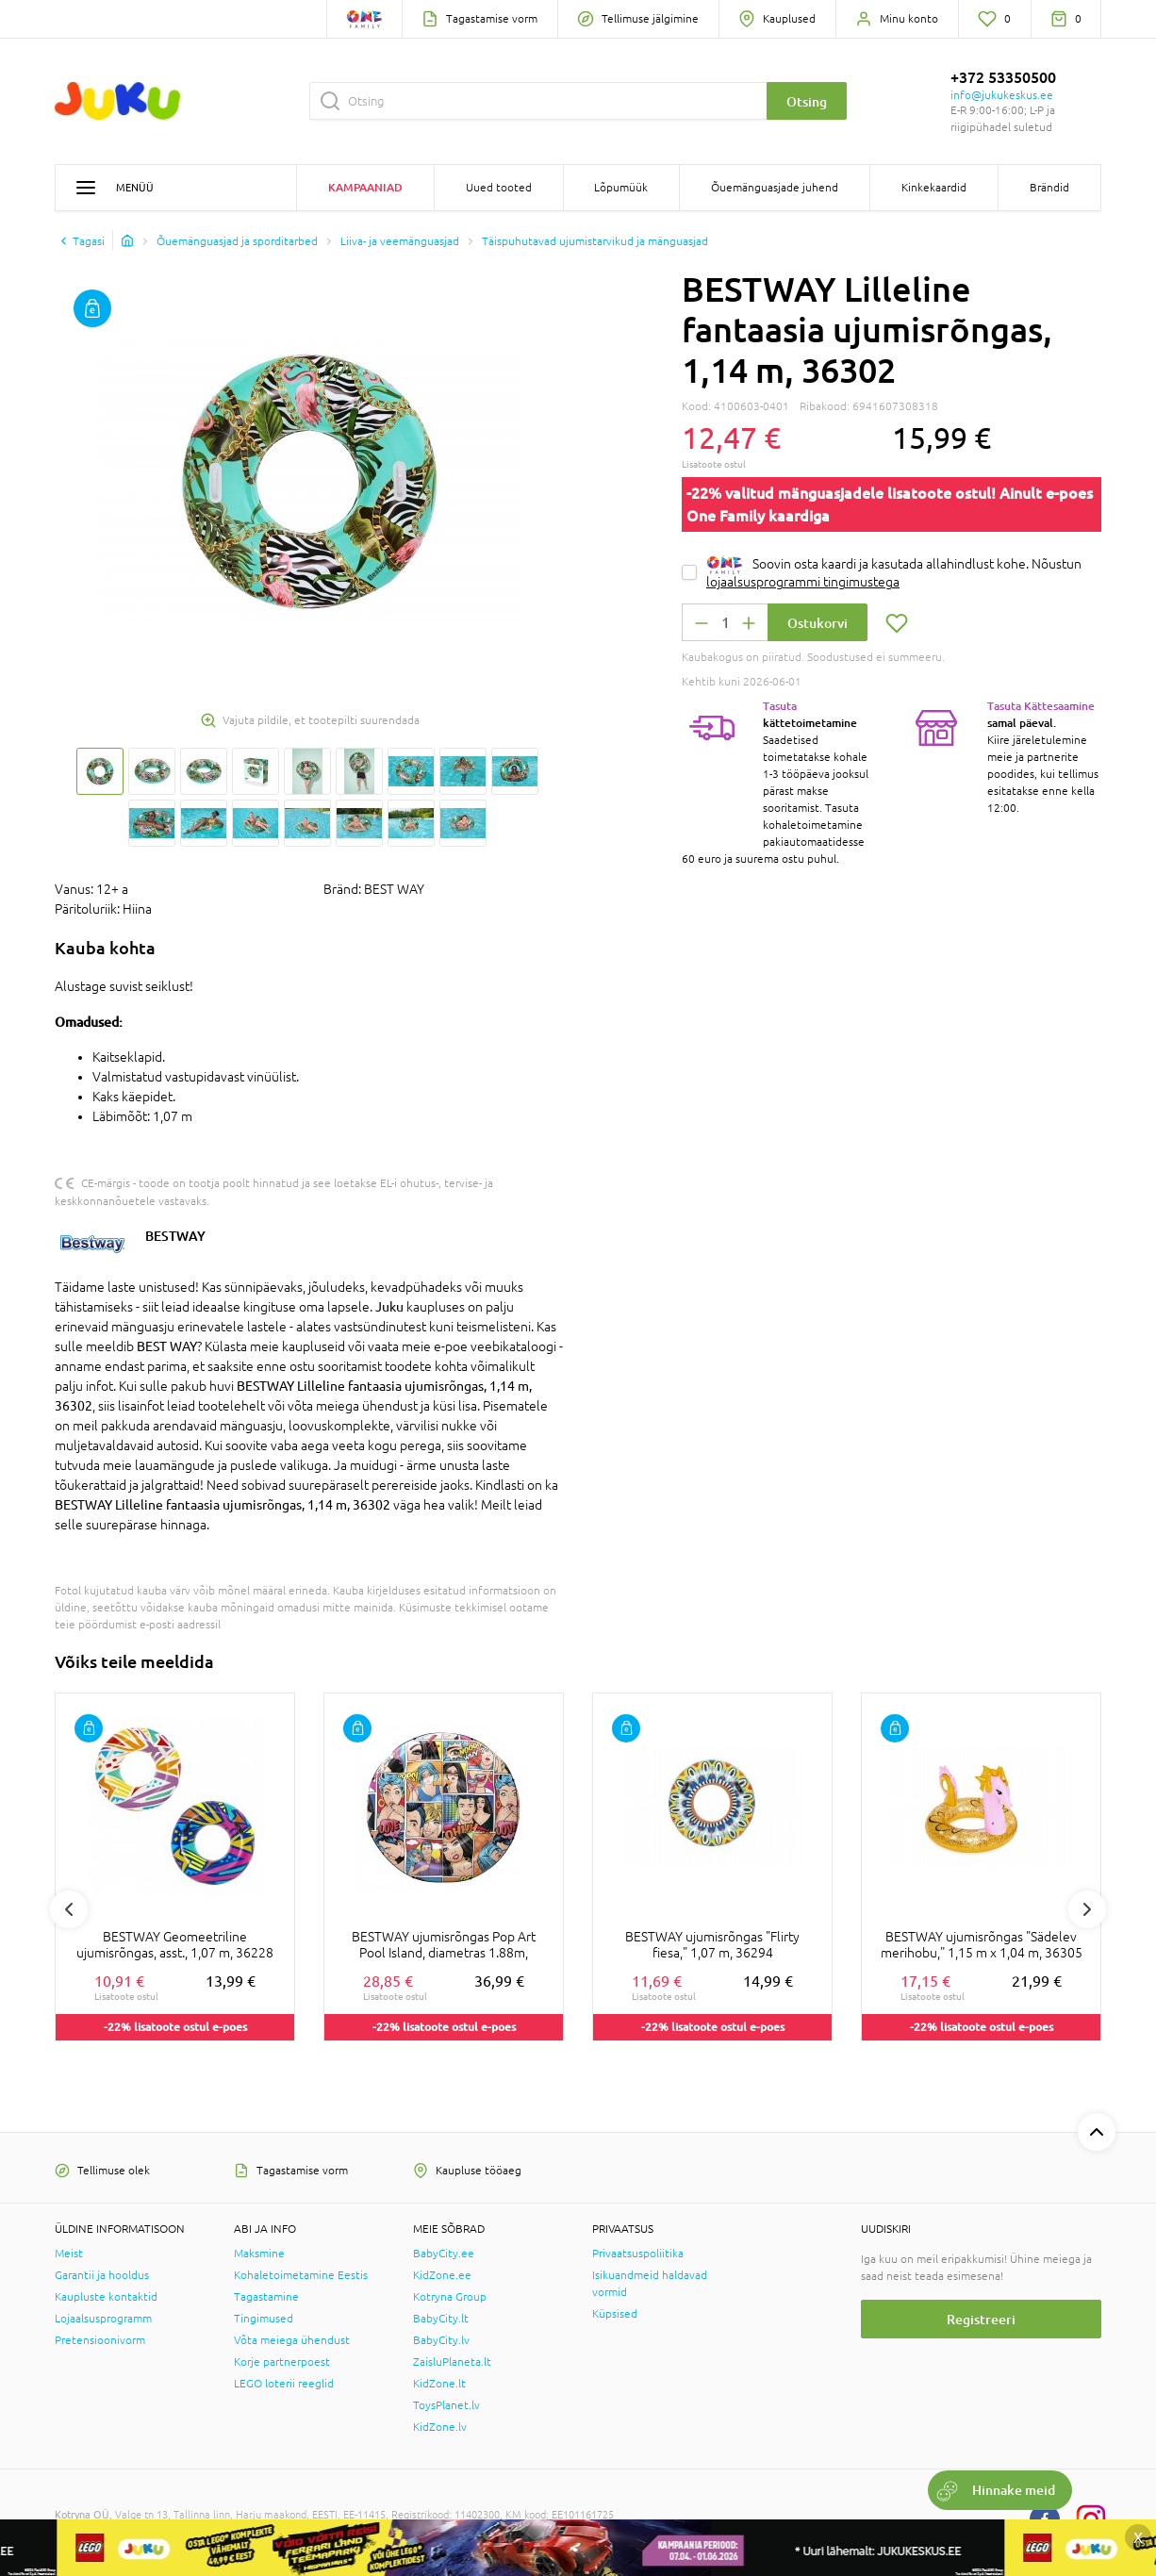 The height and width of the screenshot is (2576, 1156). I want to click on Otsing, so click(806, 101).